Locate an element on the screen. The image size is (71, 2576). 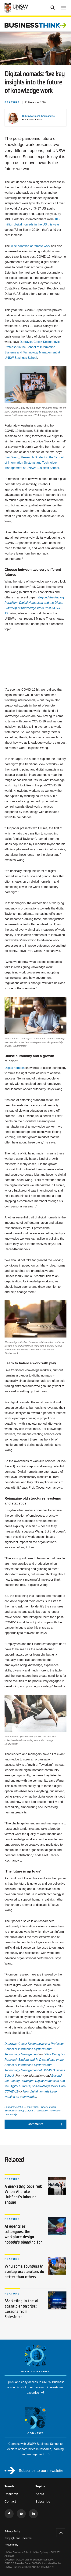
Why some founders in startup accelerators do better than others is located at coordinates (24, 2272).